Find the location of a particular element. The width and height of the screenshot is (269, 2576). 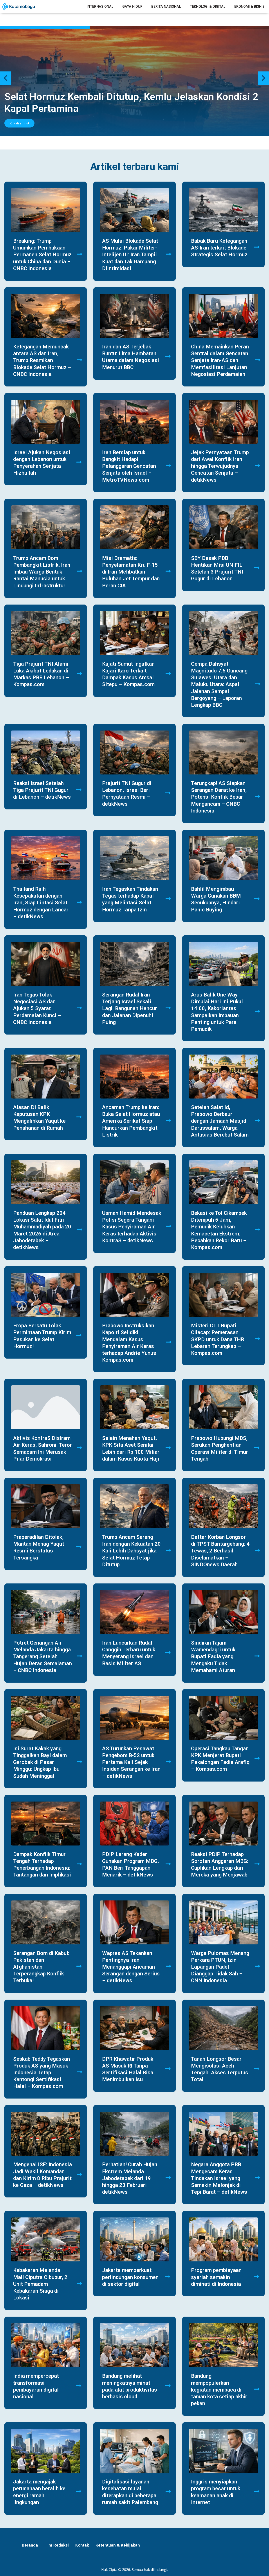

Babak Baru Ketegangan AS-Iran terkait Blokade Strategis Selat Hormuz is located at coordinates (219, 248).